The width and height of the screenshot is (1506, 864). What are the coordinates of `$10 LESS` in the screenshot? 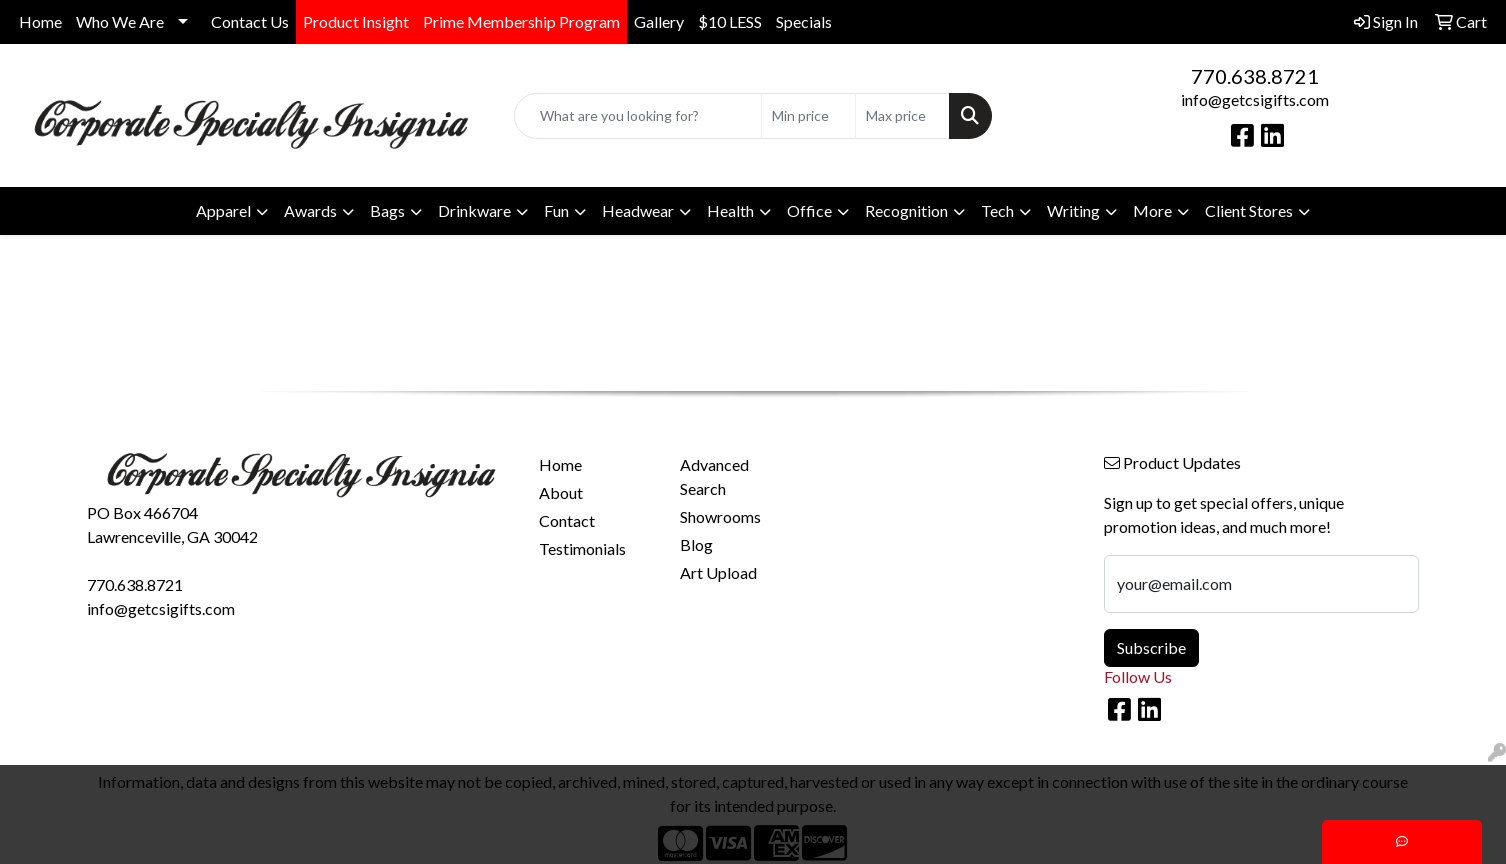 It's located at (730, 21).